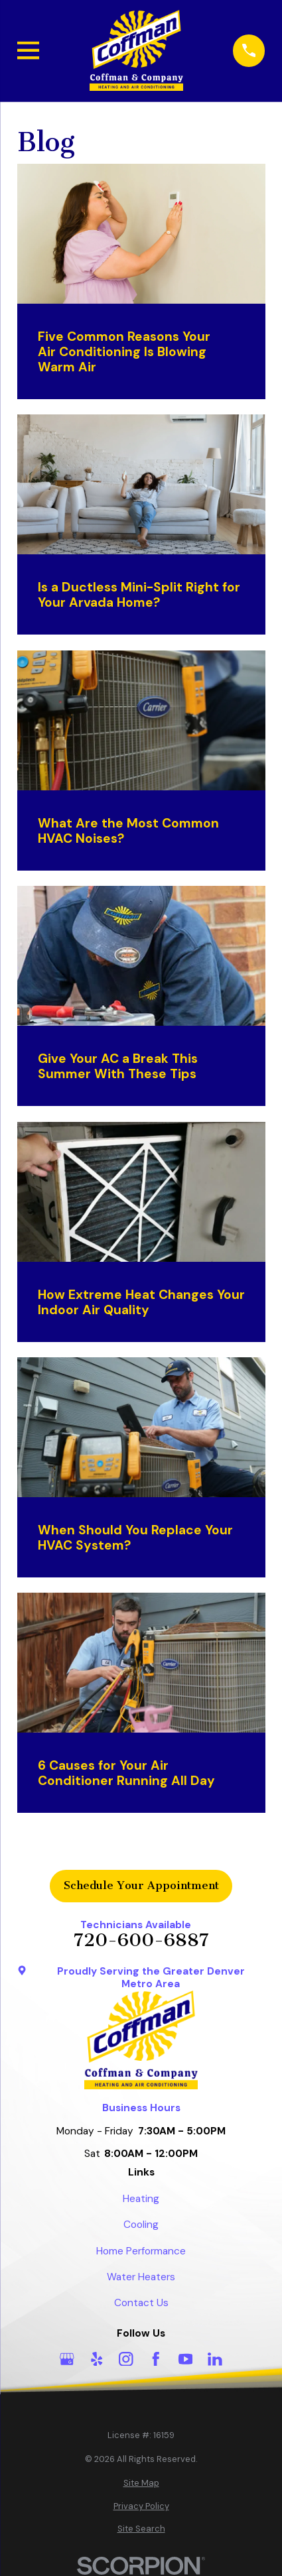 Image resolution: width=282 pixels, height=2576 pixels. What do you see at coordinates (141, 2277) in the screenshot?
I see `Water Heaters` at bounding box center [141, 2277].